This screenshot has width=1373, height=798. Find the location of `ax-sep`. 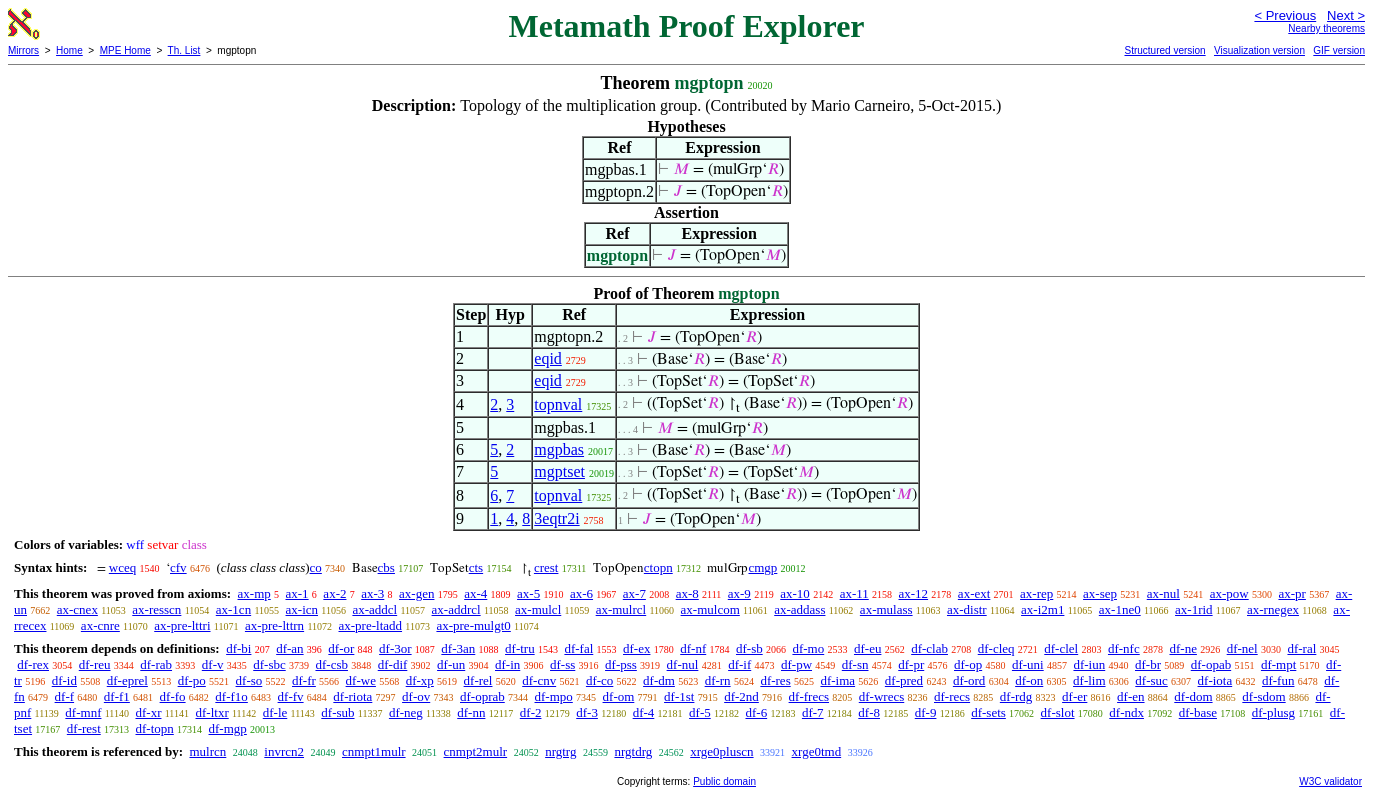

ax-sep is located at coordinates (1100, 593).